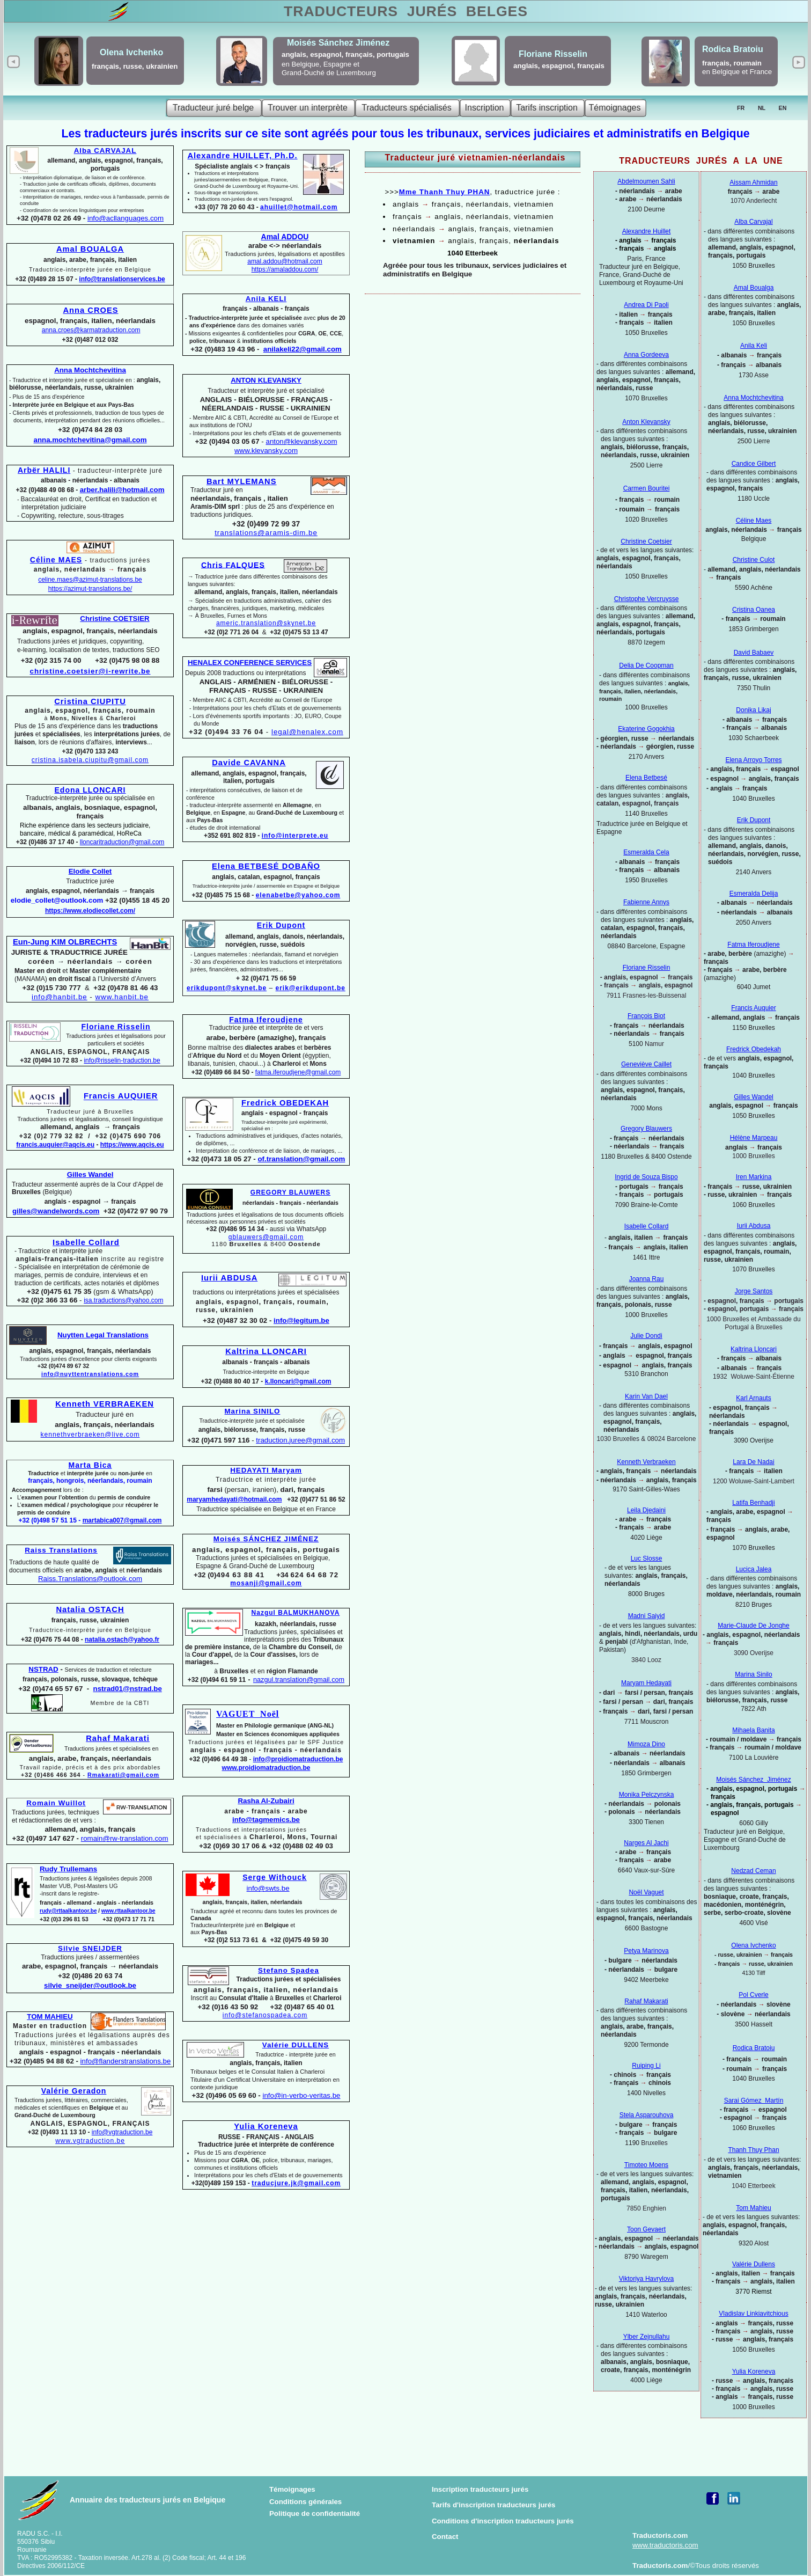  Describe the element at coordinates (753, 1871) in the screenshot. I see `Nedzad Ceman` at that location.